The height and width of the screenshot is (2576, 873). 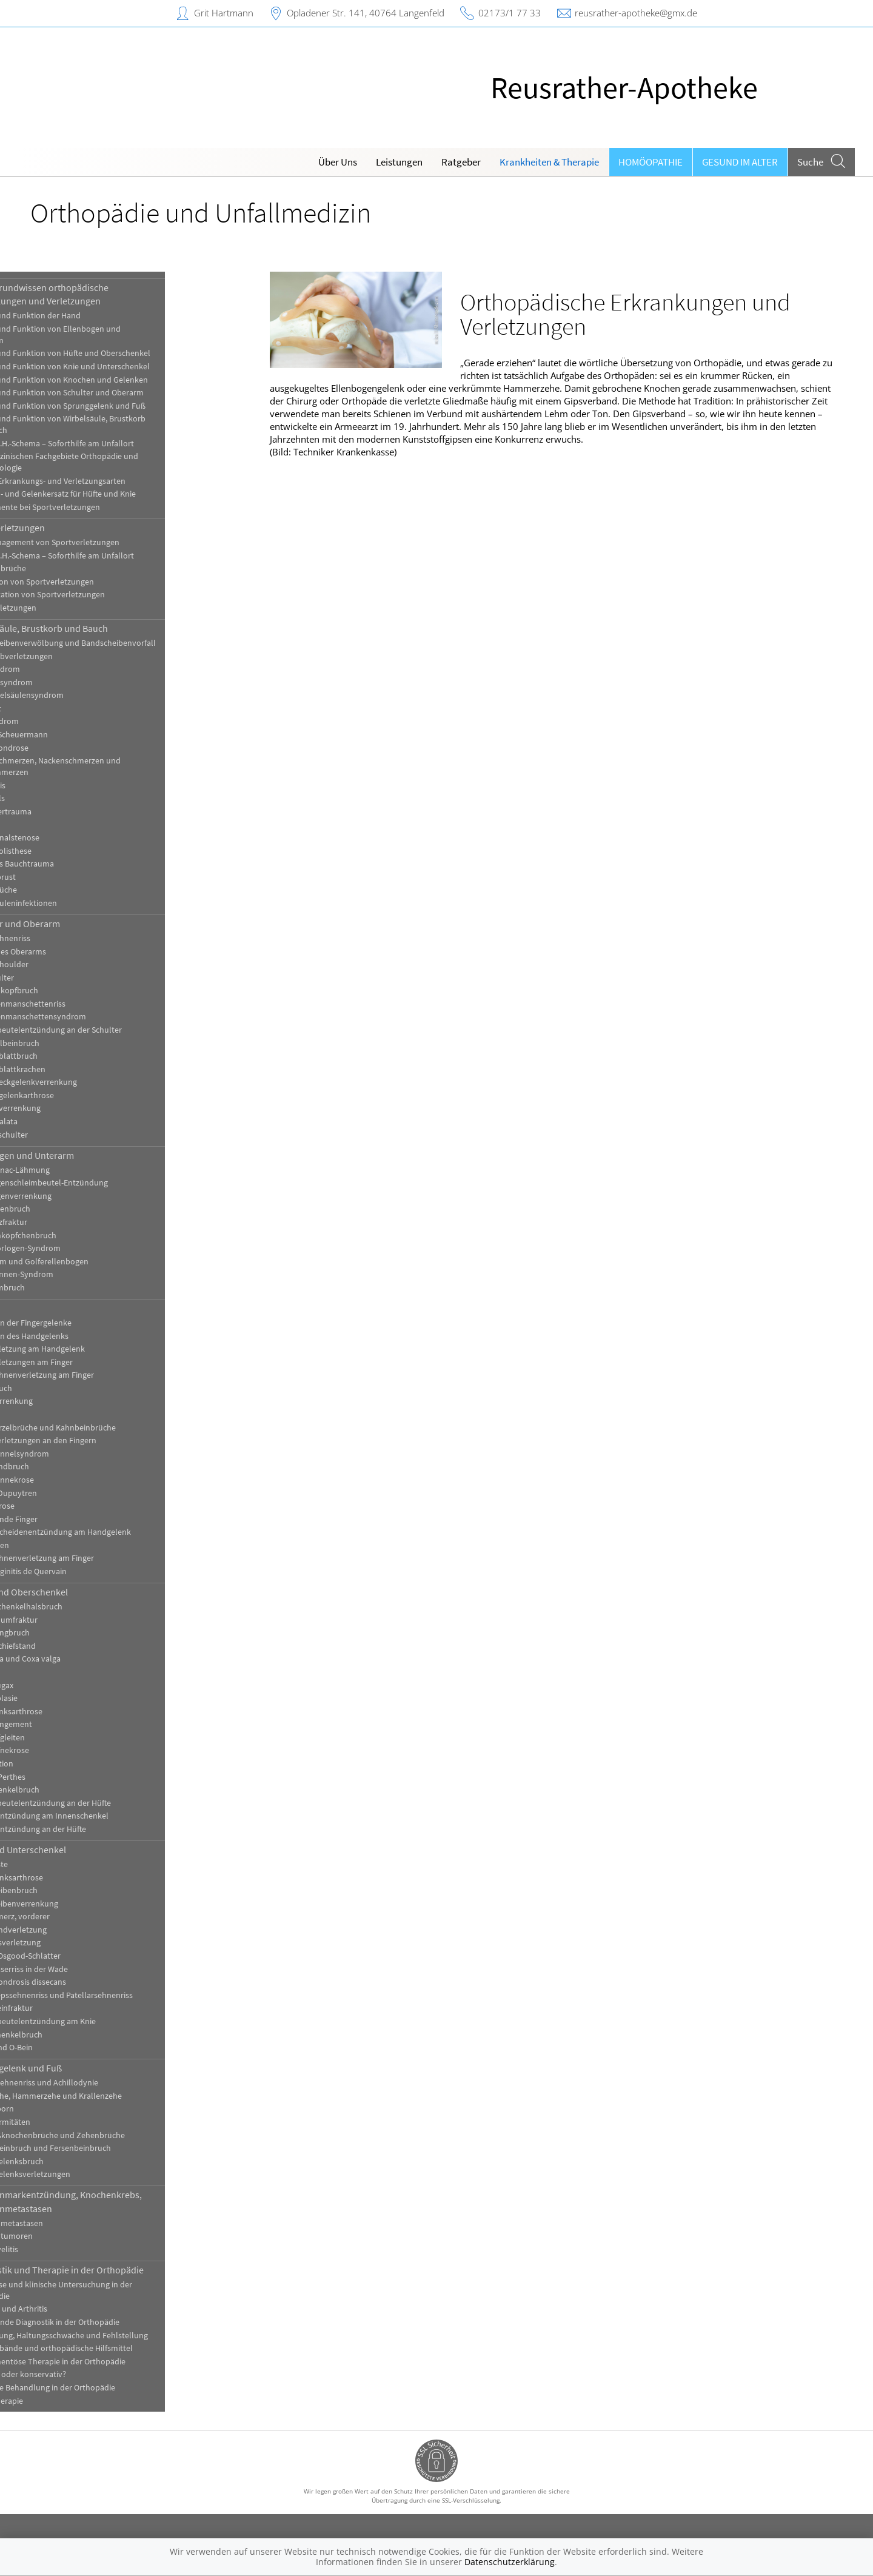 I want to click on Kreuzbandverletzung, so click(x=72, y=1930).